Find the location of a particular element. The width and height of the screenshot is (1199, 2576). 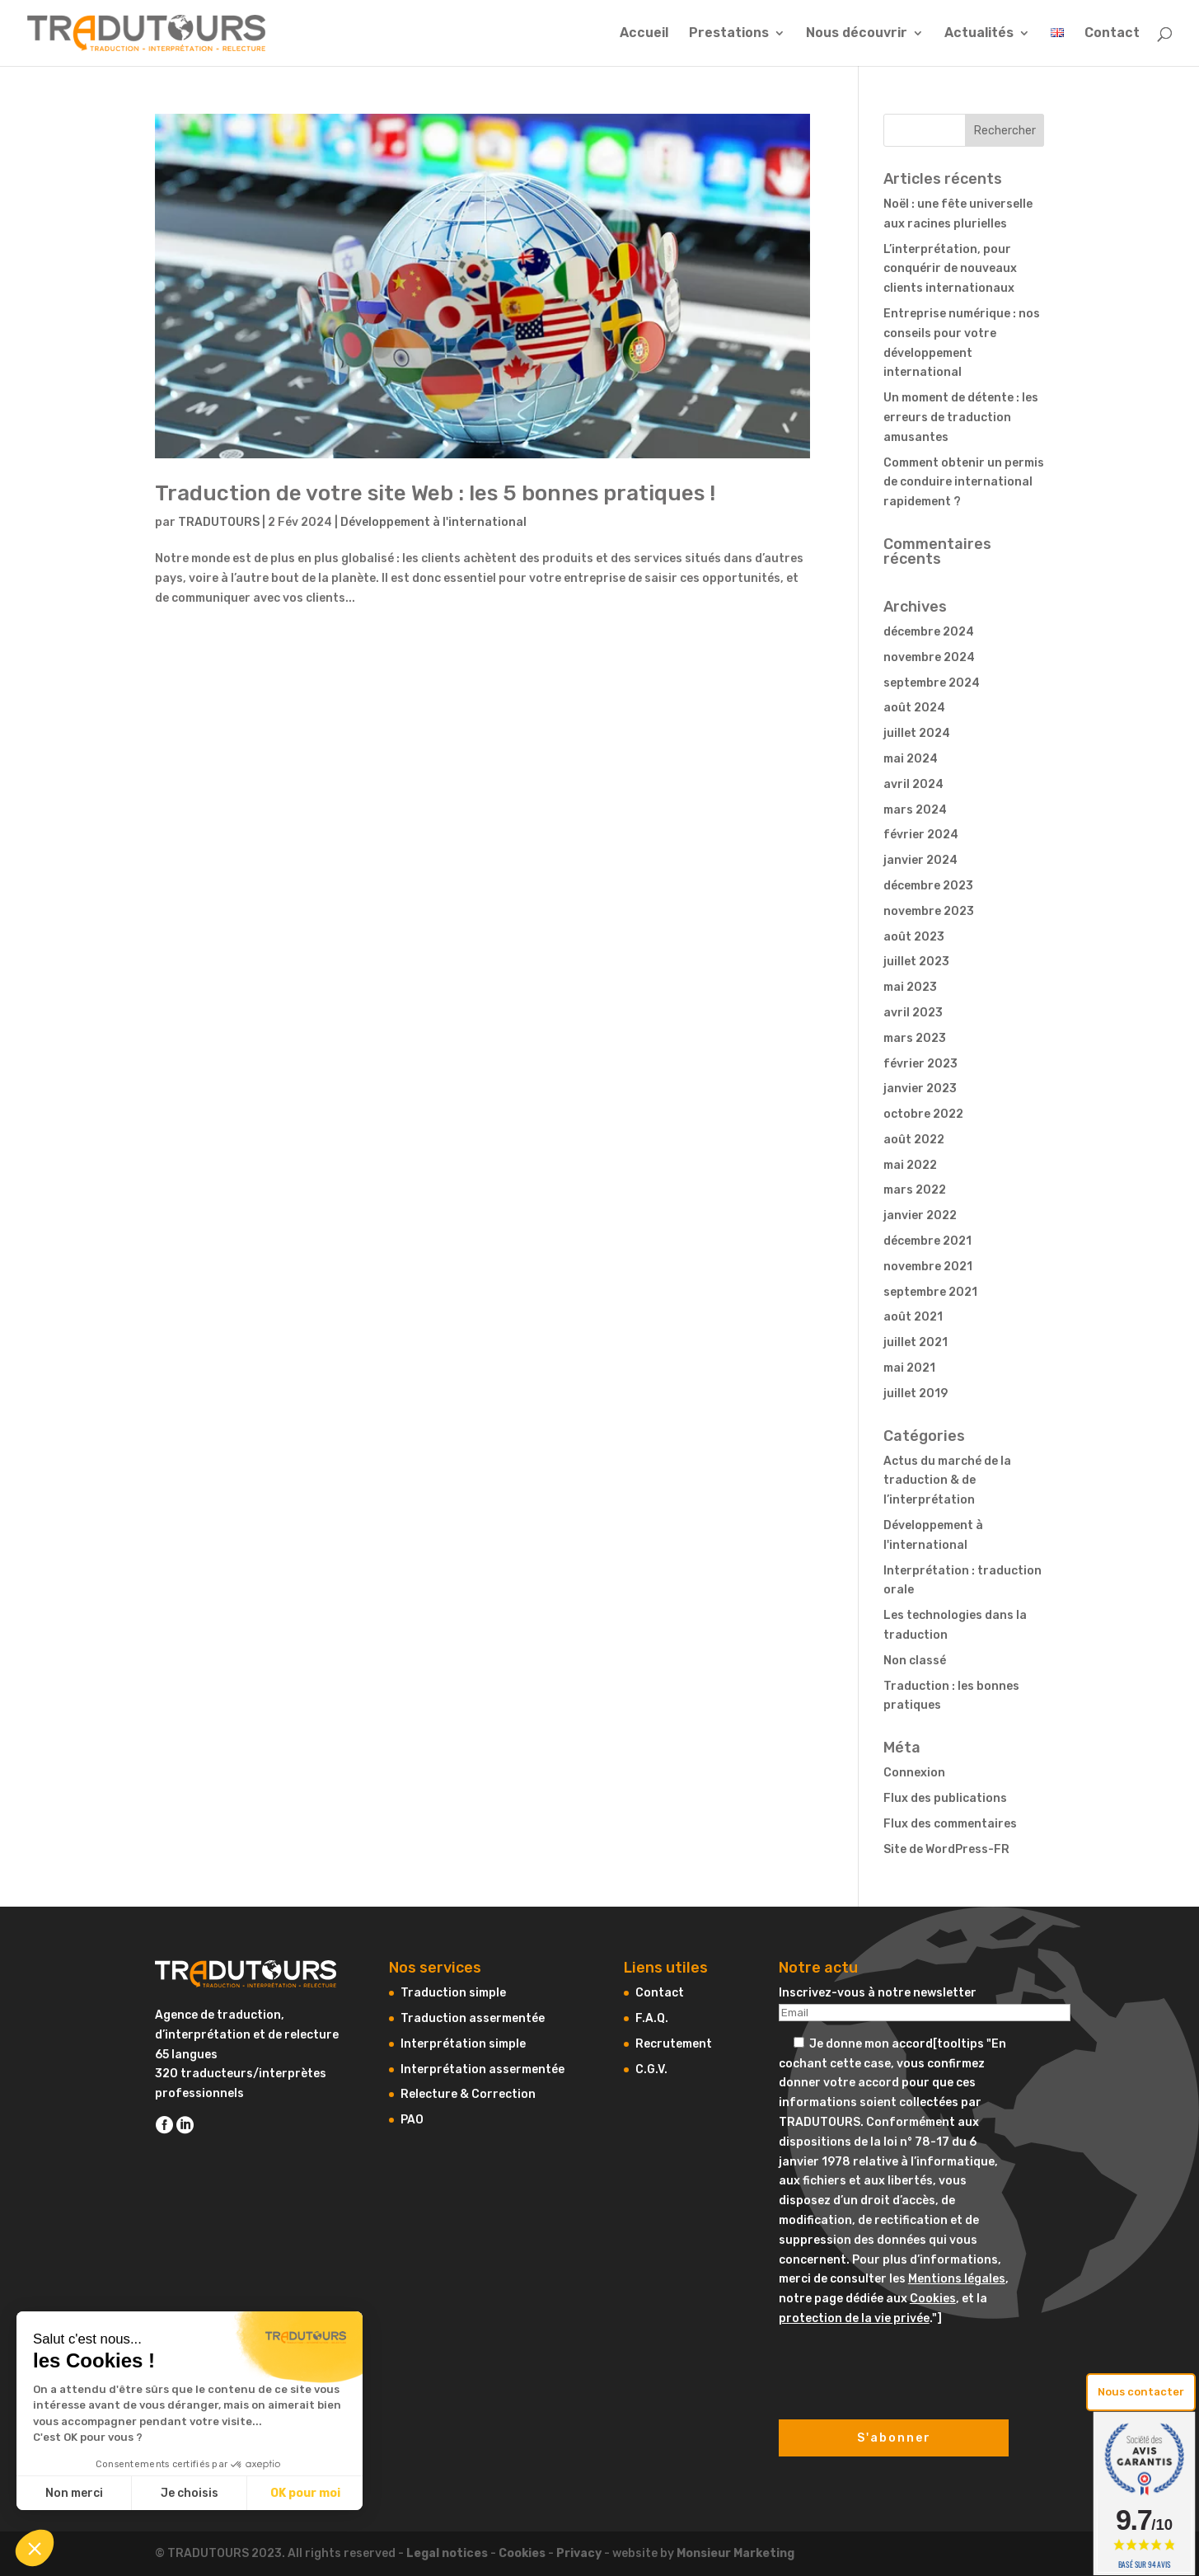

C.G.V. is located at coordinates (651, 2069).